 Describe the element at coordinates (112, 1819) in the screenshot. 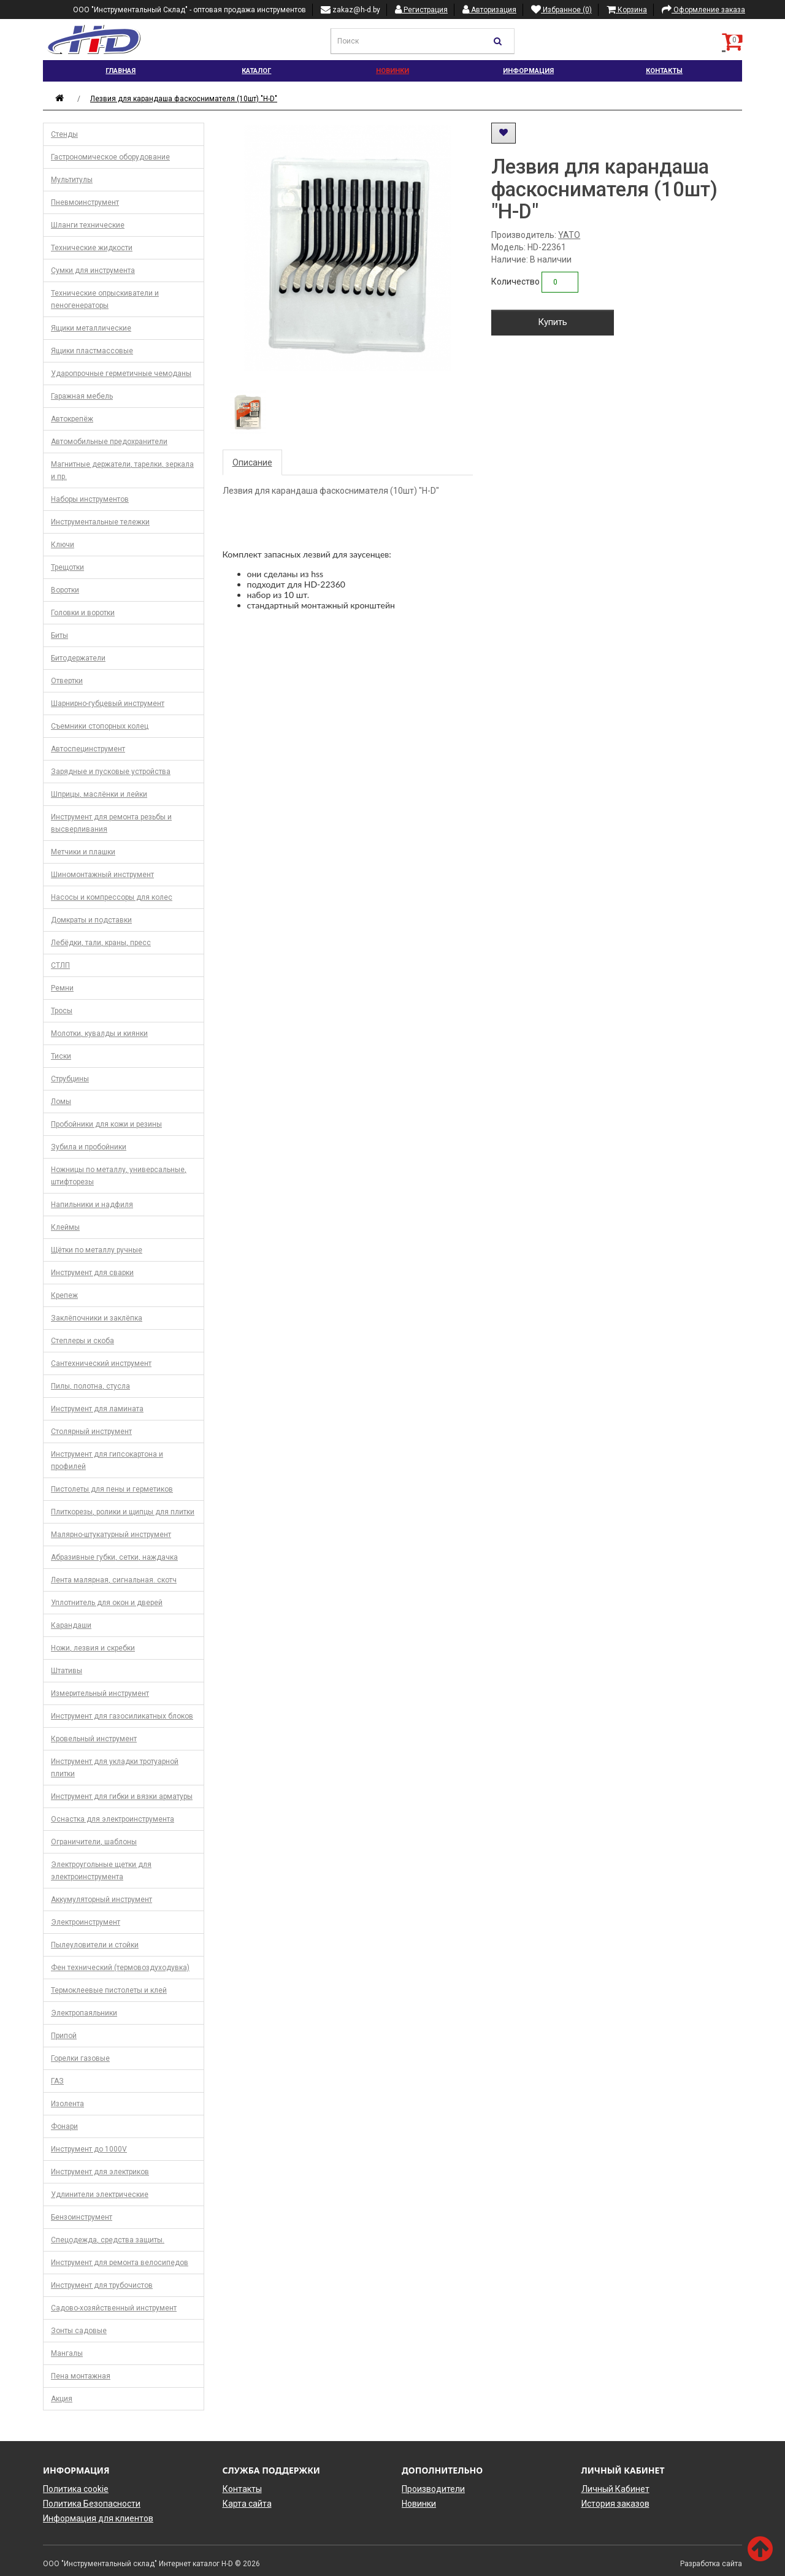

I see `Оснастка для электроинструмента` at that location.